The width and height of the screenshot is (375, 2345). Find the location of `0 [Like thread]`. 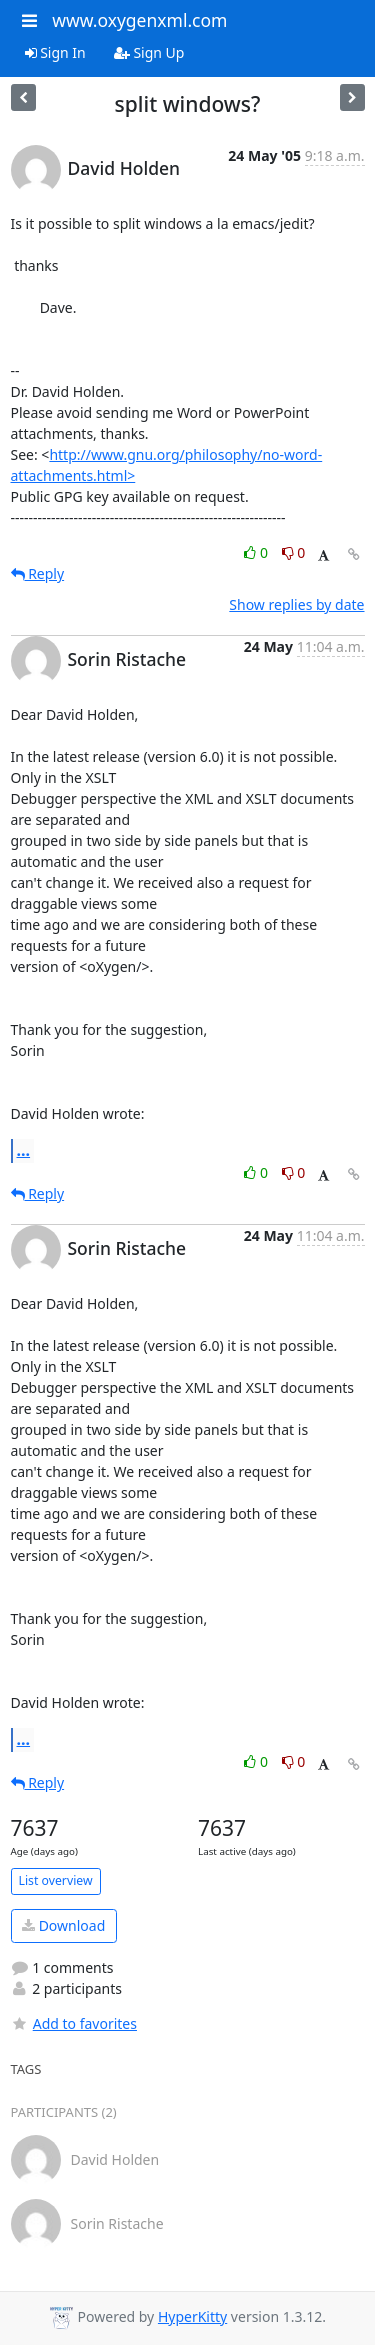

0 [Like thread] is located at coordinates (257, 552).